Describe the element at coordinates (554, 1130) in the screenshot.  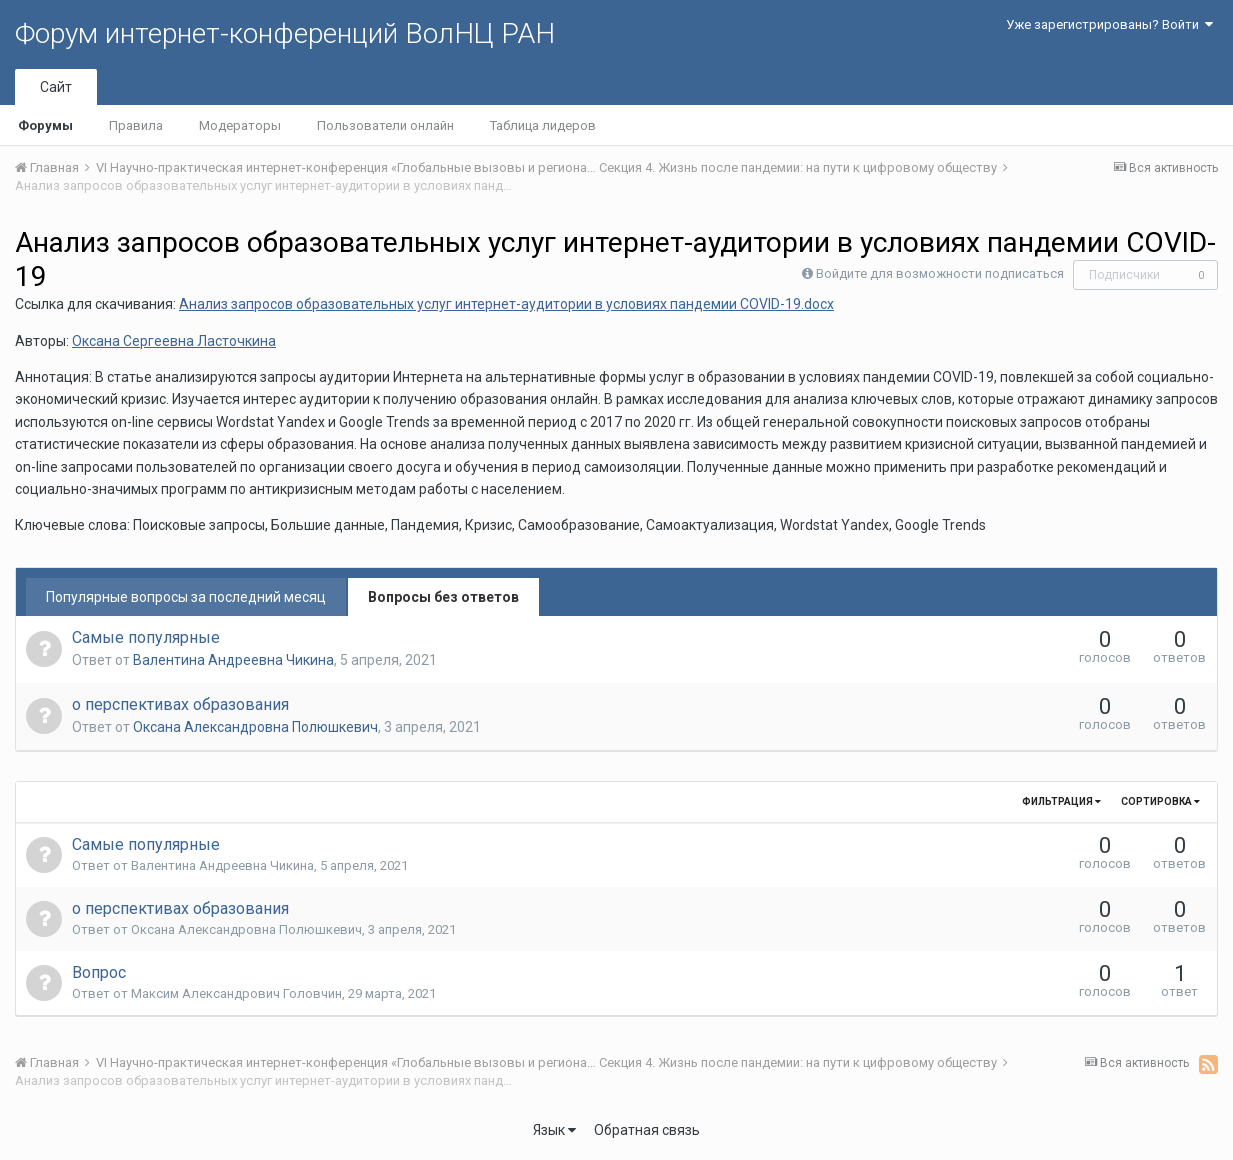
I see `Язык` at that location.